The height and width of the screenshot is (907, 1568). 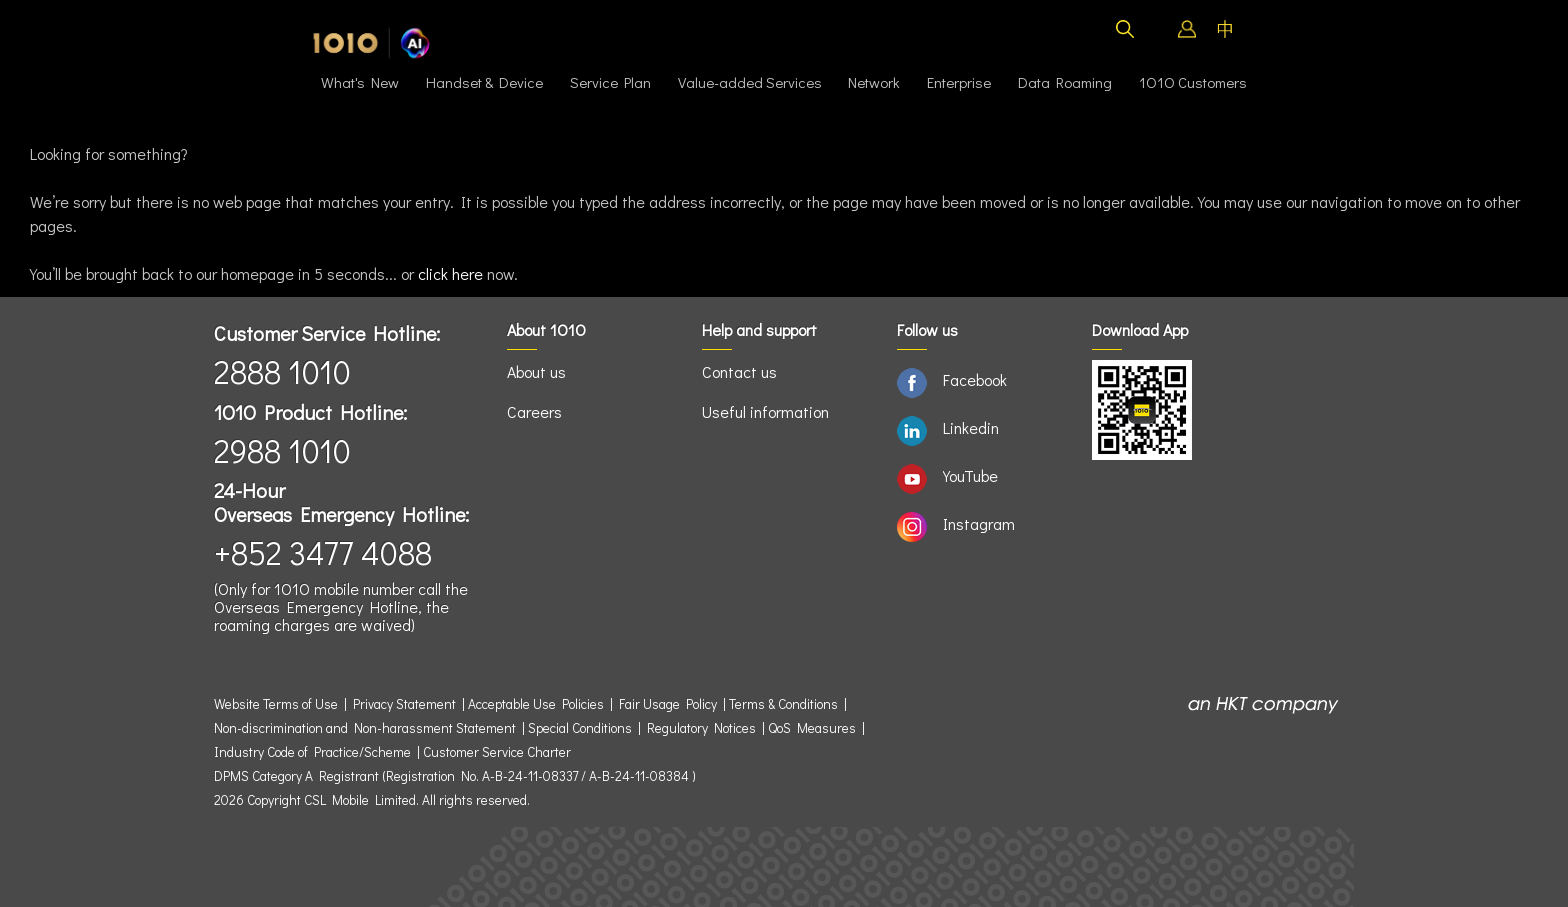 I want to click on Non-discrimination and Non-harassment Statement, so click(x=365, y=728).